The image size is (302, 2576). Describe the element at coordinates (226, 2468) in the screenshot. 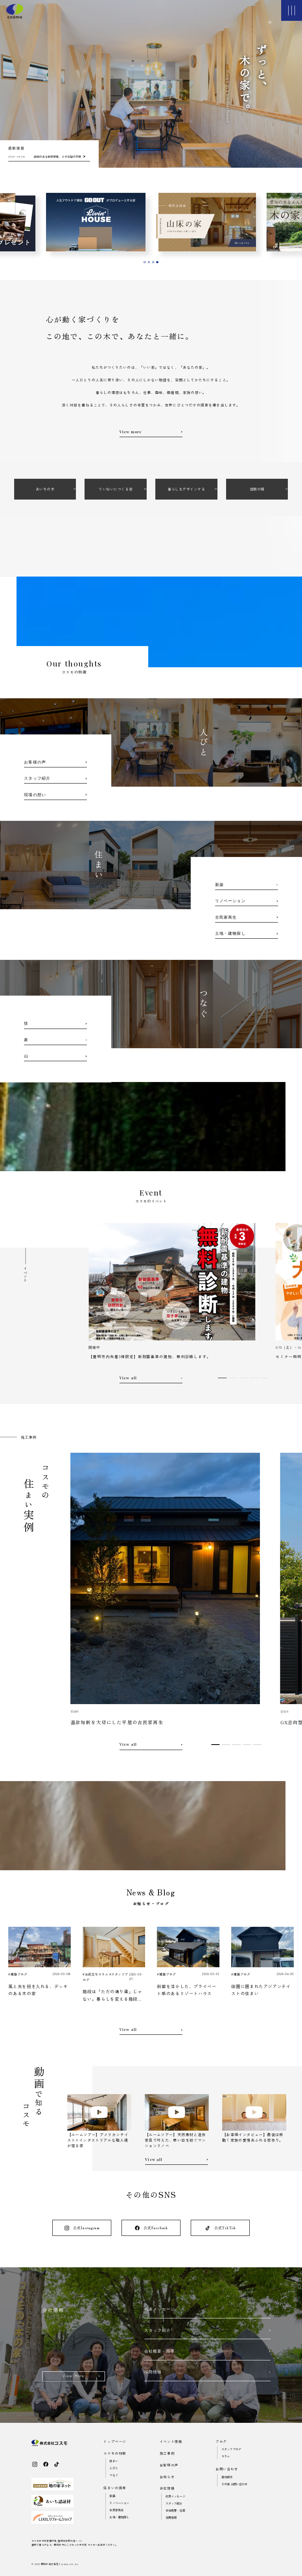

I see `お問い合わせ` at that location.